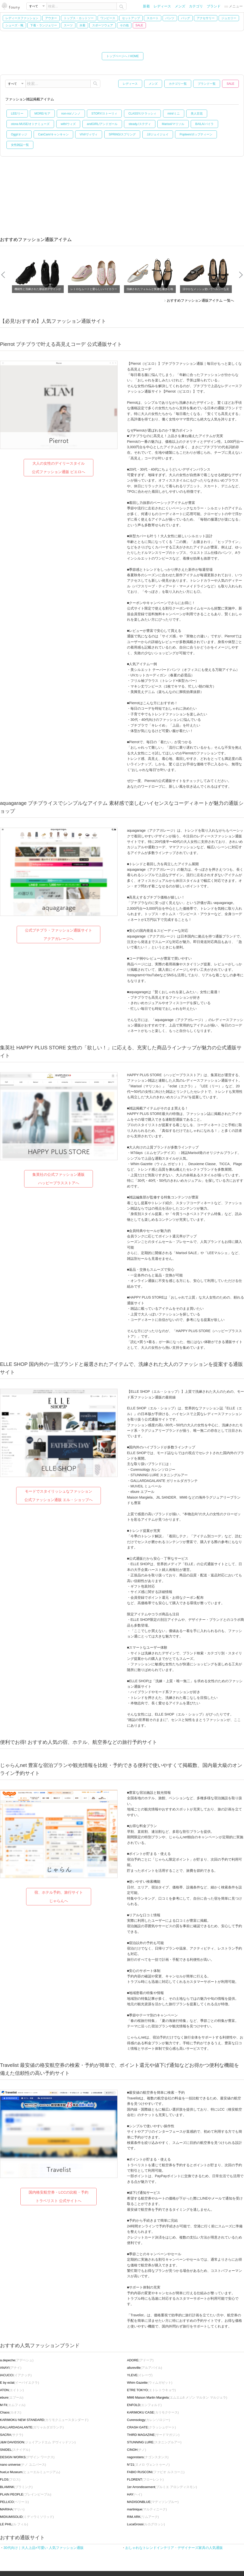  Describe the element at coordinates (44, 2420) in the screenshot. I see `(カリモクニュースタンダード)` at that location.